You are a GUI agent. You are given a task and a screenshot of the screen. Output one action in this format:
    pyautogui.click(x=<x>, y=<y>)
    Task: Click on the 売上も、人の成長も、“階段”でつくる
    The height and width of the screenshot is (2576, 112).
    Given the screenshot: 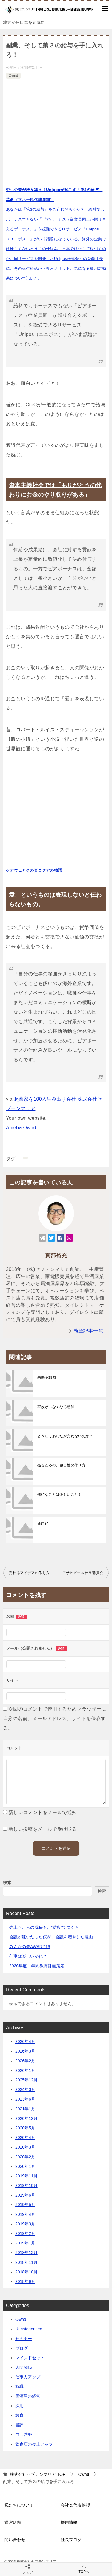 What is the action you would take?
    pyautogui.click(x=44, y=1927)
    